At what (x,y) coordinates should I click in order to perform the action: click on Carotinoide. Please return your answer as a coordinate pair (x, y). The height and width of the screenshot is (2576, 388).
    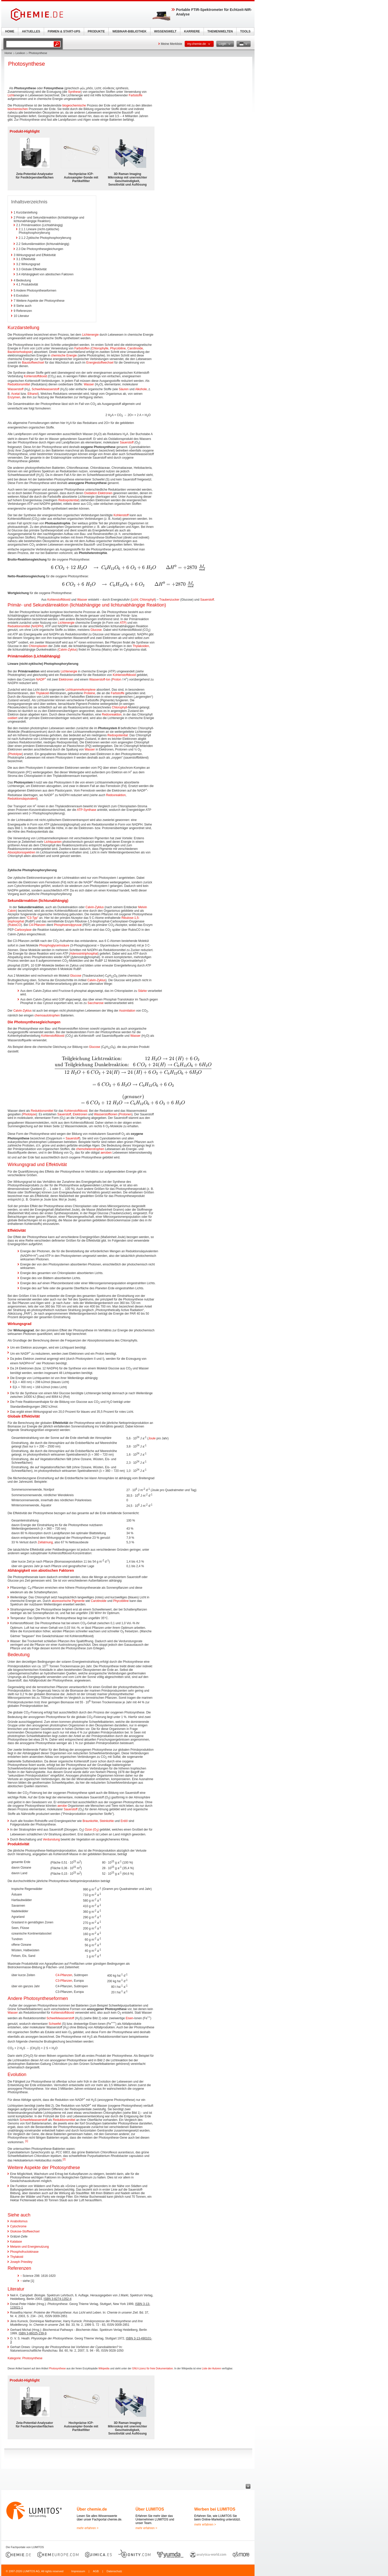
    Looking at the image, I should click on (135, 348).